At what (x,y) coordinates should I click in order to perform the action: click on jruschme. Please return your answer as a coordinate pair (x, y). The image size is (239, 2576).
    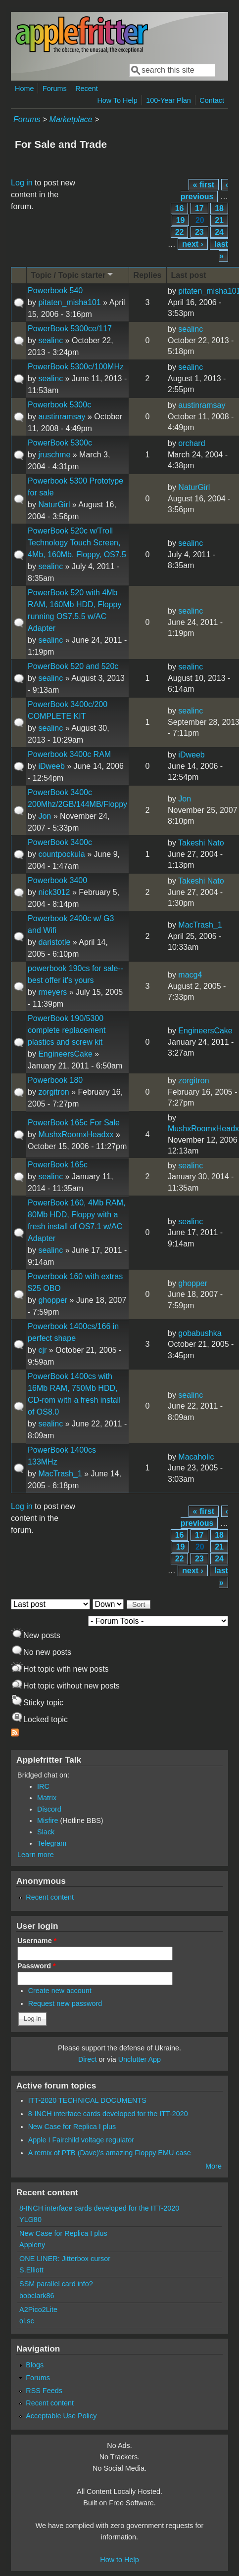
    Looking at the image, I should click on (54, 454).